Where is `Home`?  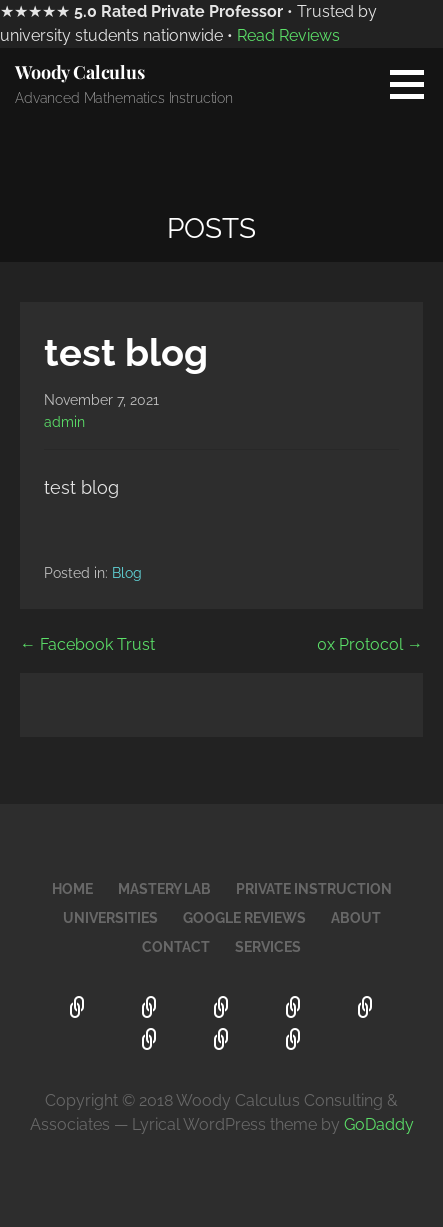
Home is located at coordinates (72, 889).